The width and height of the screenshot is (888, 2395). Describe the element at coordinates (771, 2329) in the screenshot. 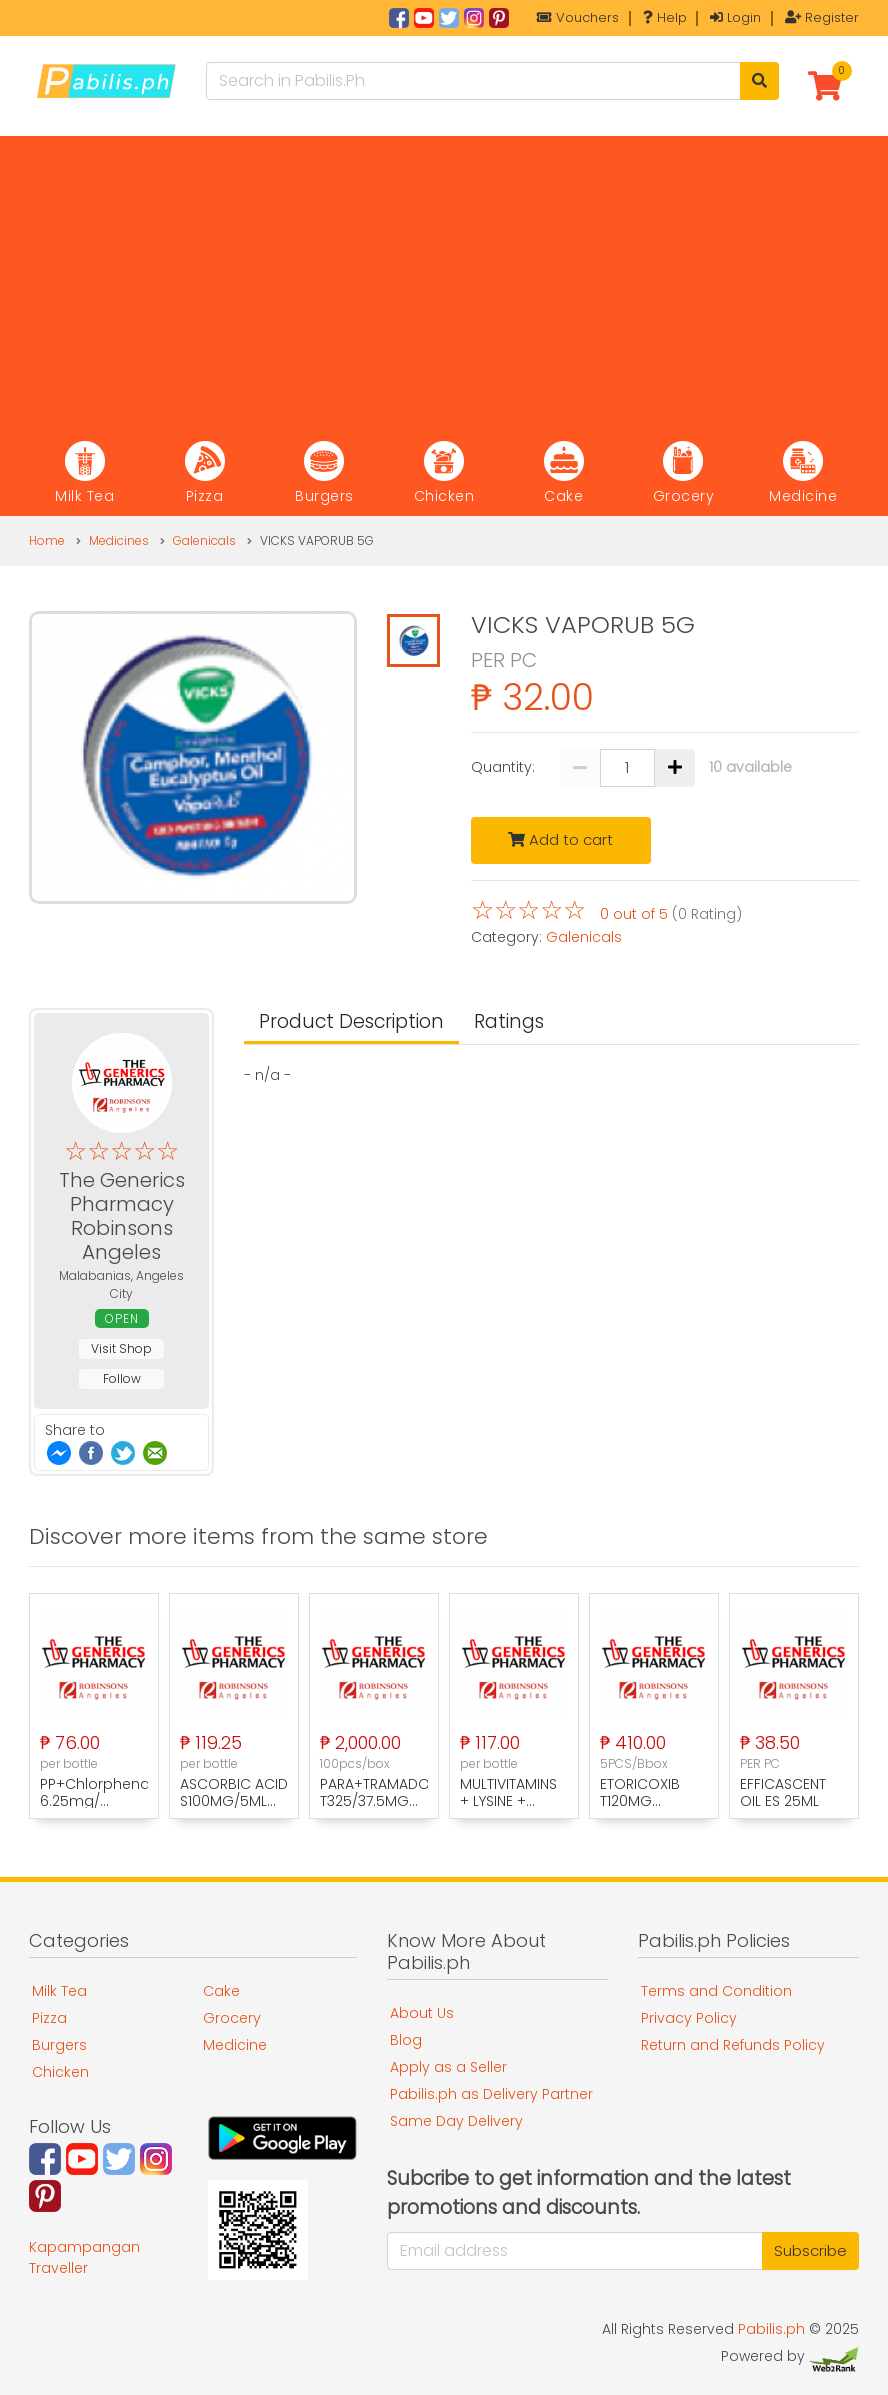

I see `Pabilis.ph` at that location.